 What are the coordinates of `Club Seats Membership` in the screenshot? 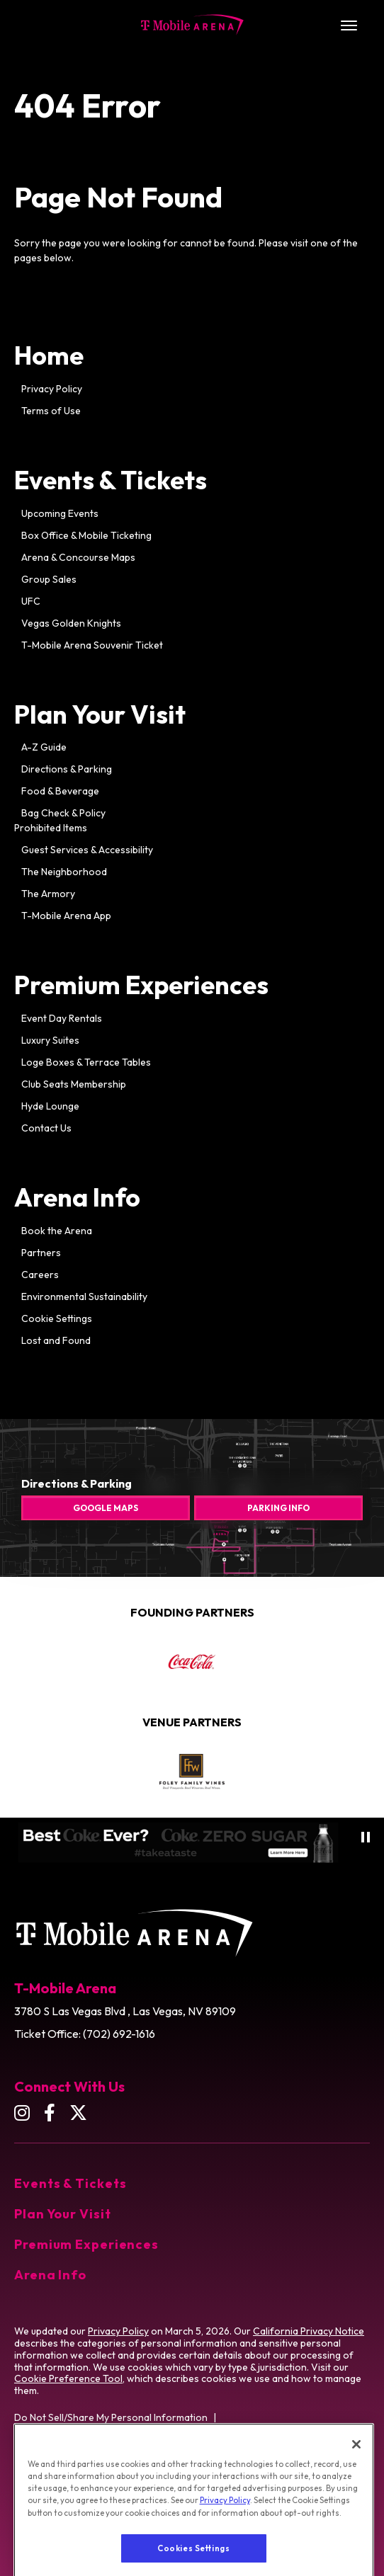 It's located at (73, 1084).